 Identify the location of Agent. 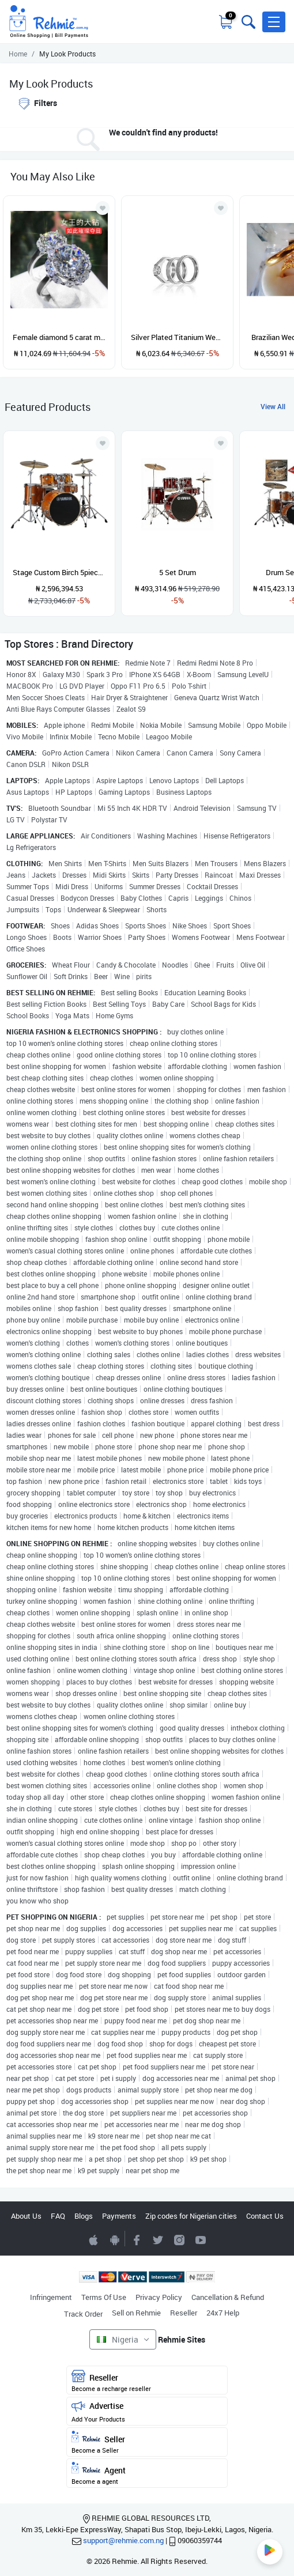
(147, 2474).